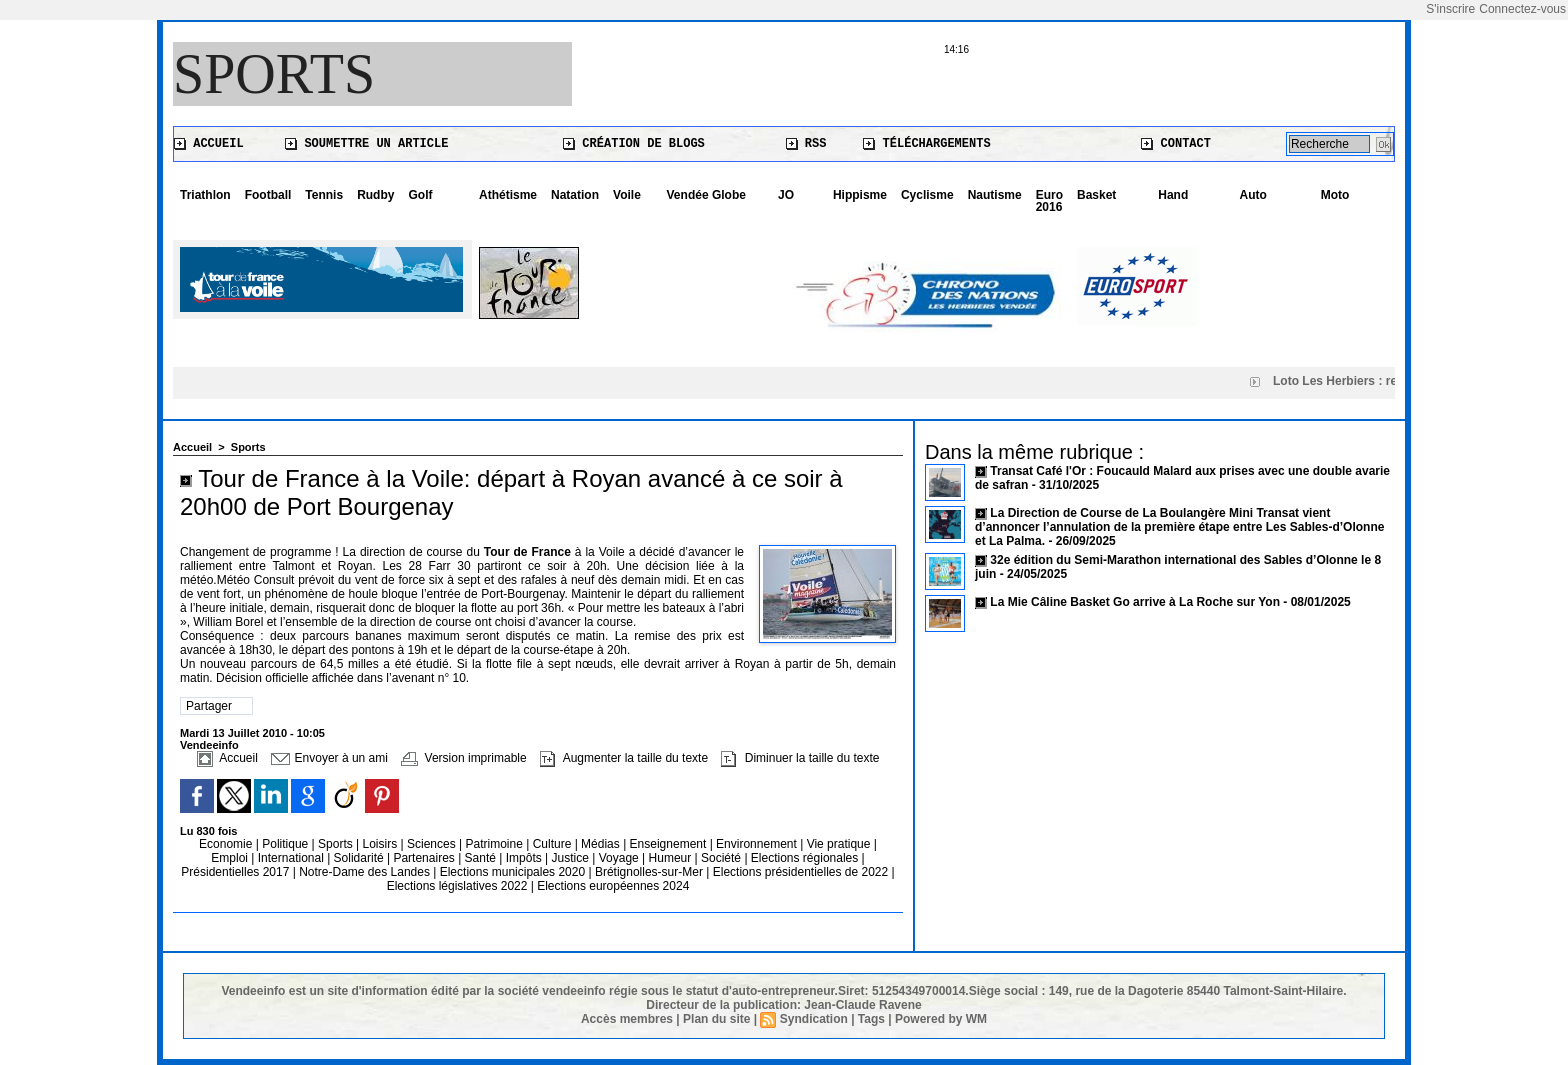 This screenshot has height=1065, width=1568. What do you see at coordinates (457, 886) in the screenshot?
I see `Elections législatives 2022` at bounding box center [457, 886].